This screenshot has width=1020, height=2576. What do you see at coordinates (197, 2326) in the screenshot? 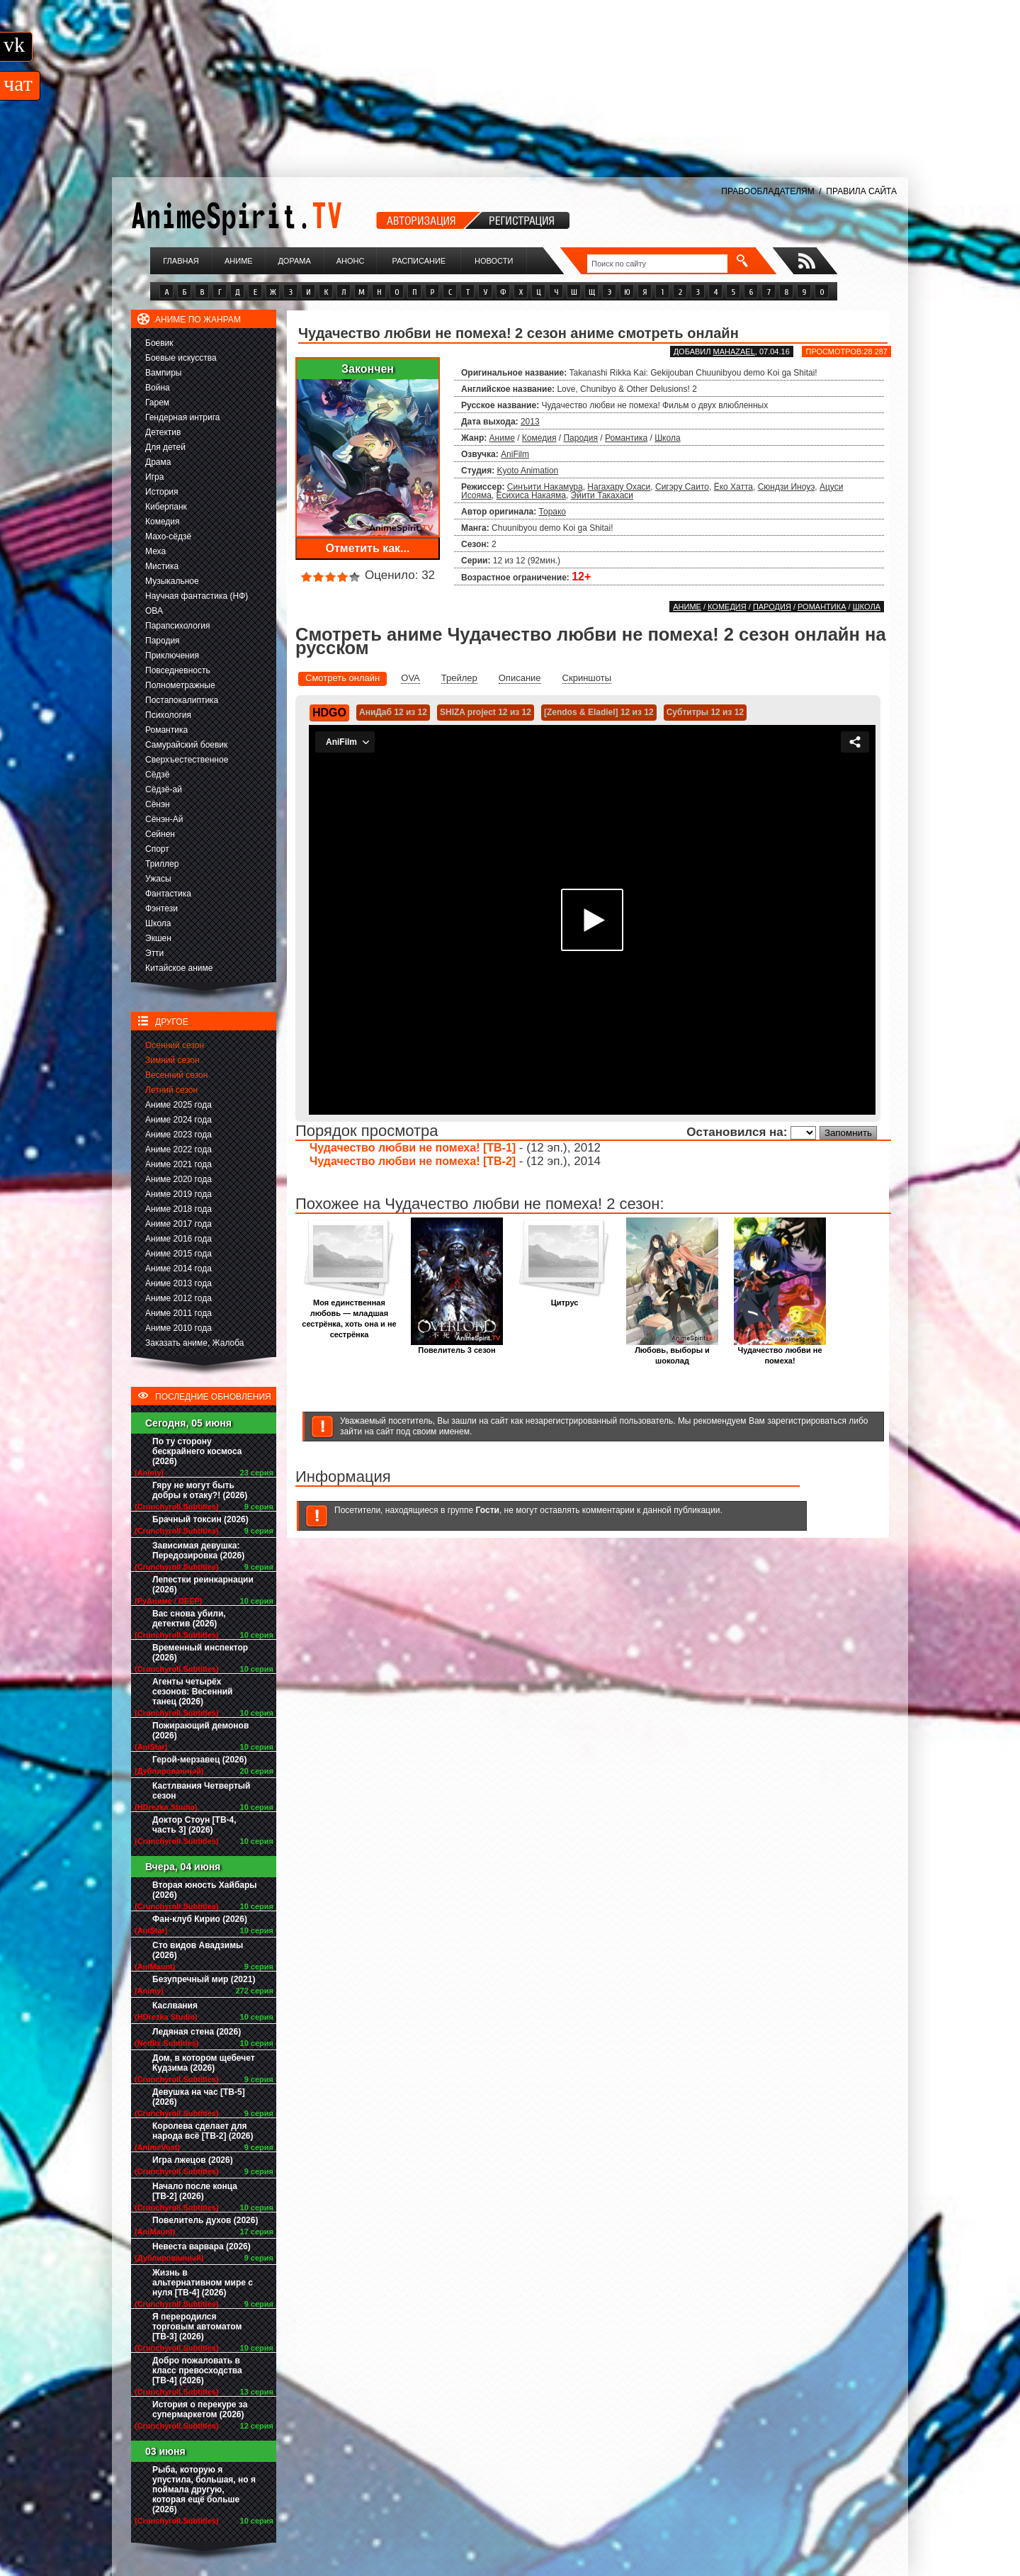
I see `Я переродился торговым автоматом [ТВ-3] (2026)` at bounding box center [197, 2326].